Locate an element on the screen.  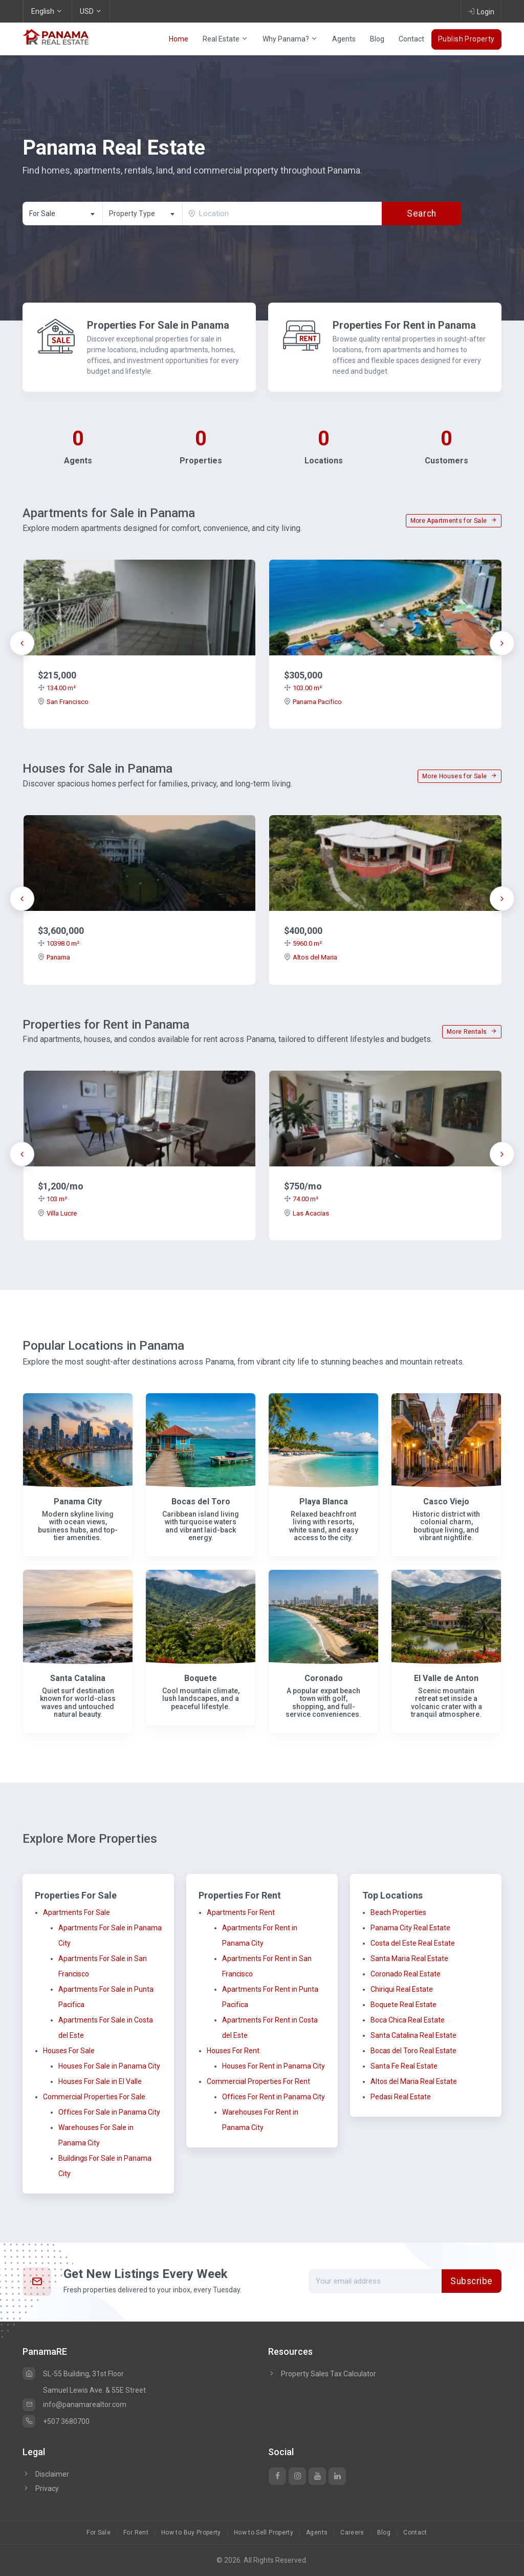
Commercial Properties For Rent is located at coordinates (258, 2081).